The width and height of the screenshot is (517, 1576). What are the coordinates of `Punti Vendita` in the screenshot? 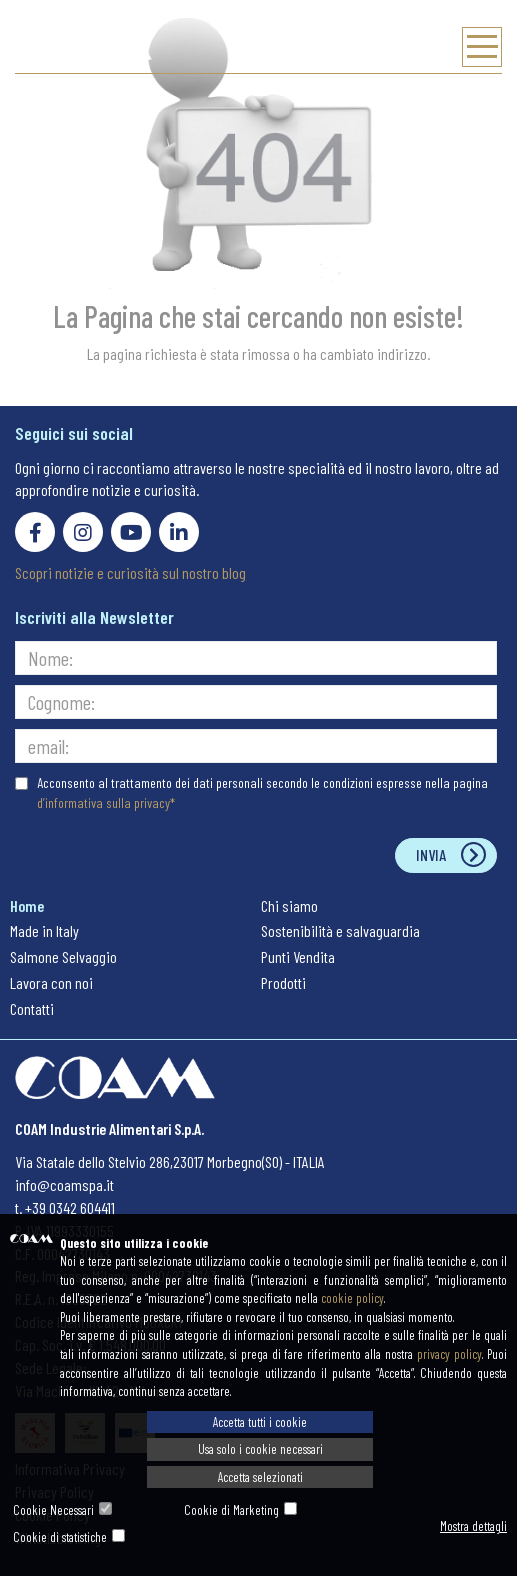 It's located at (298, 956).